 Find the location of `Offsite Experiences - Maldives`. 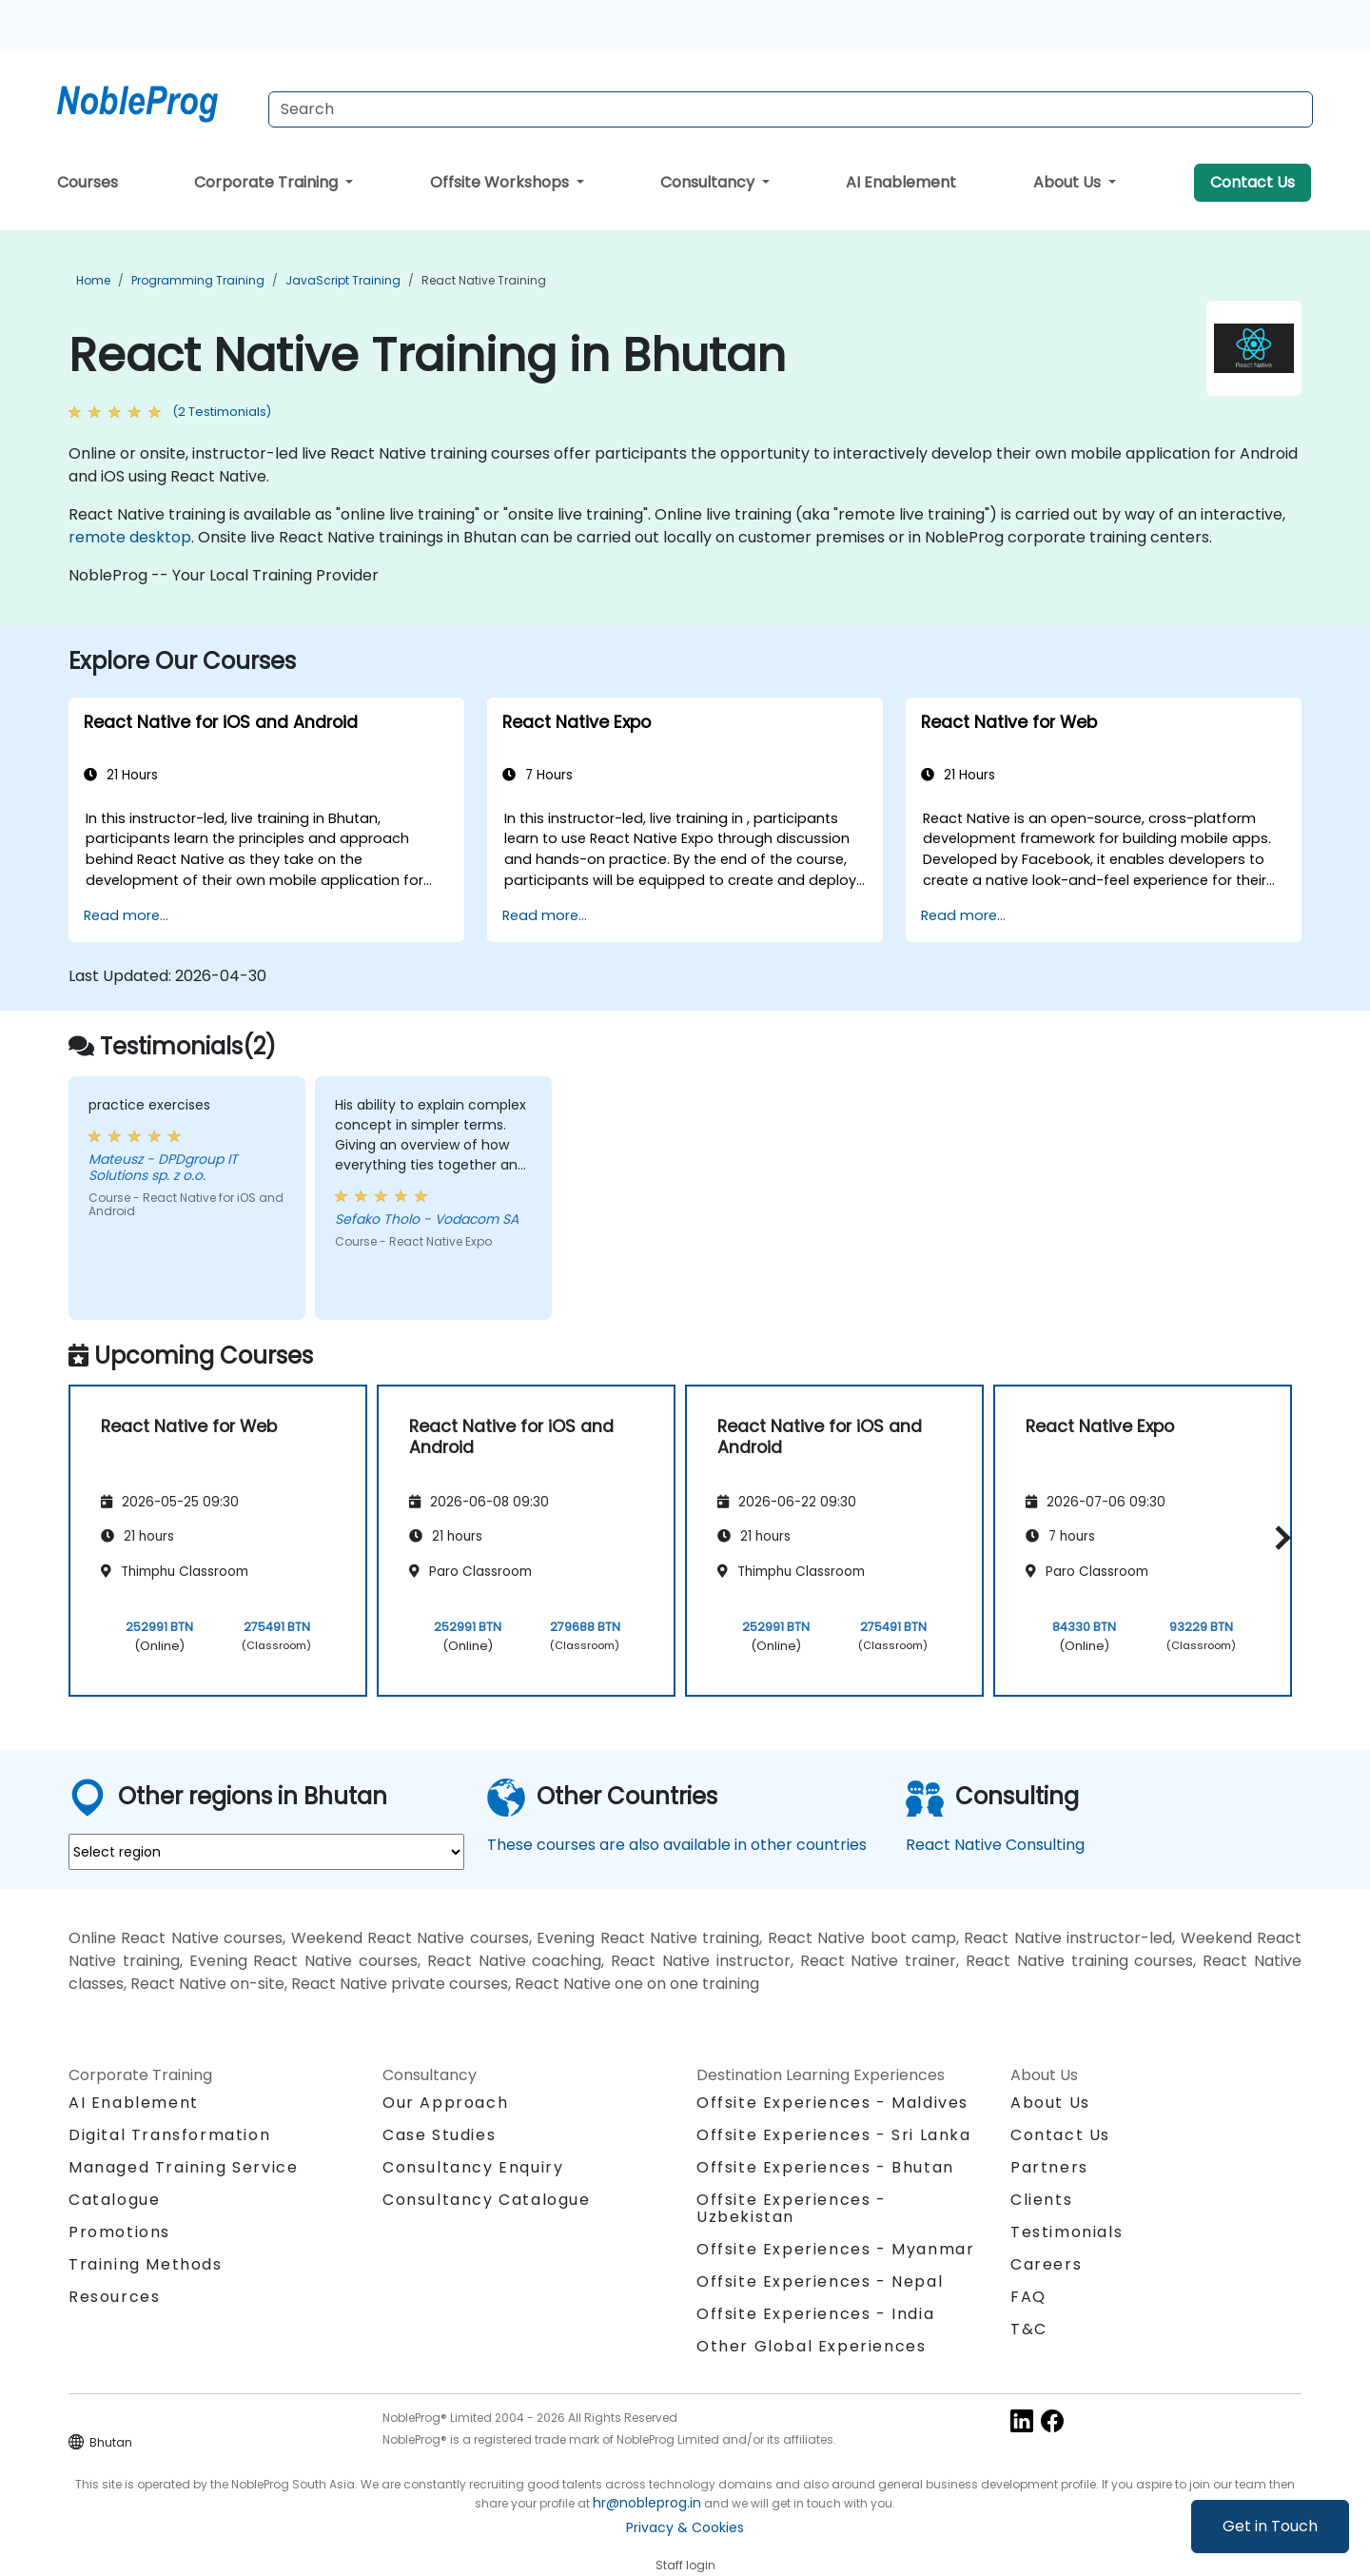

Offsite Experiences - Maldives is located at coordinates (832, 2103).